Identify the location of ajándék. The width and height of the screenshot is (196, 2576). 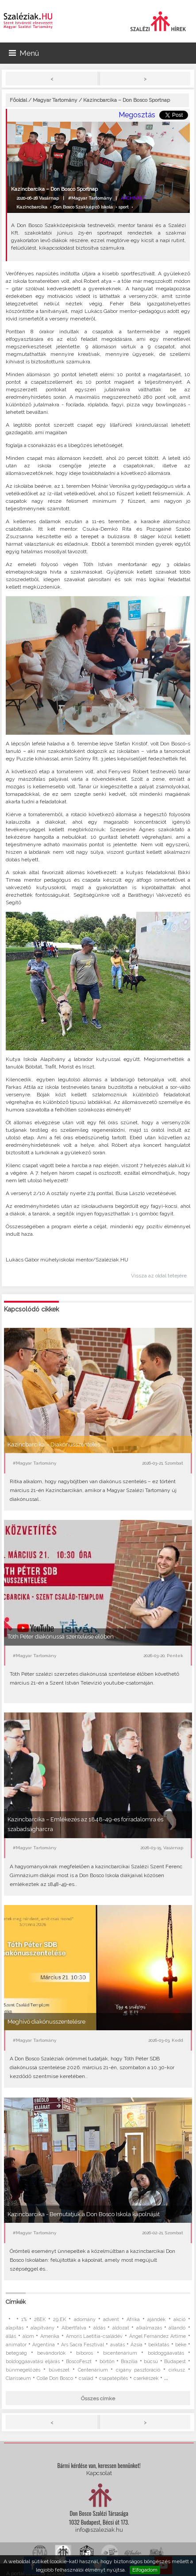
(156, 2319).